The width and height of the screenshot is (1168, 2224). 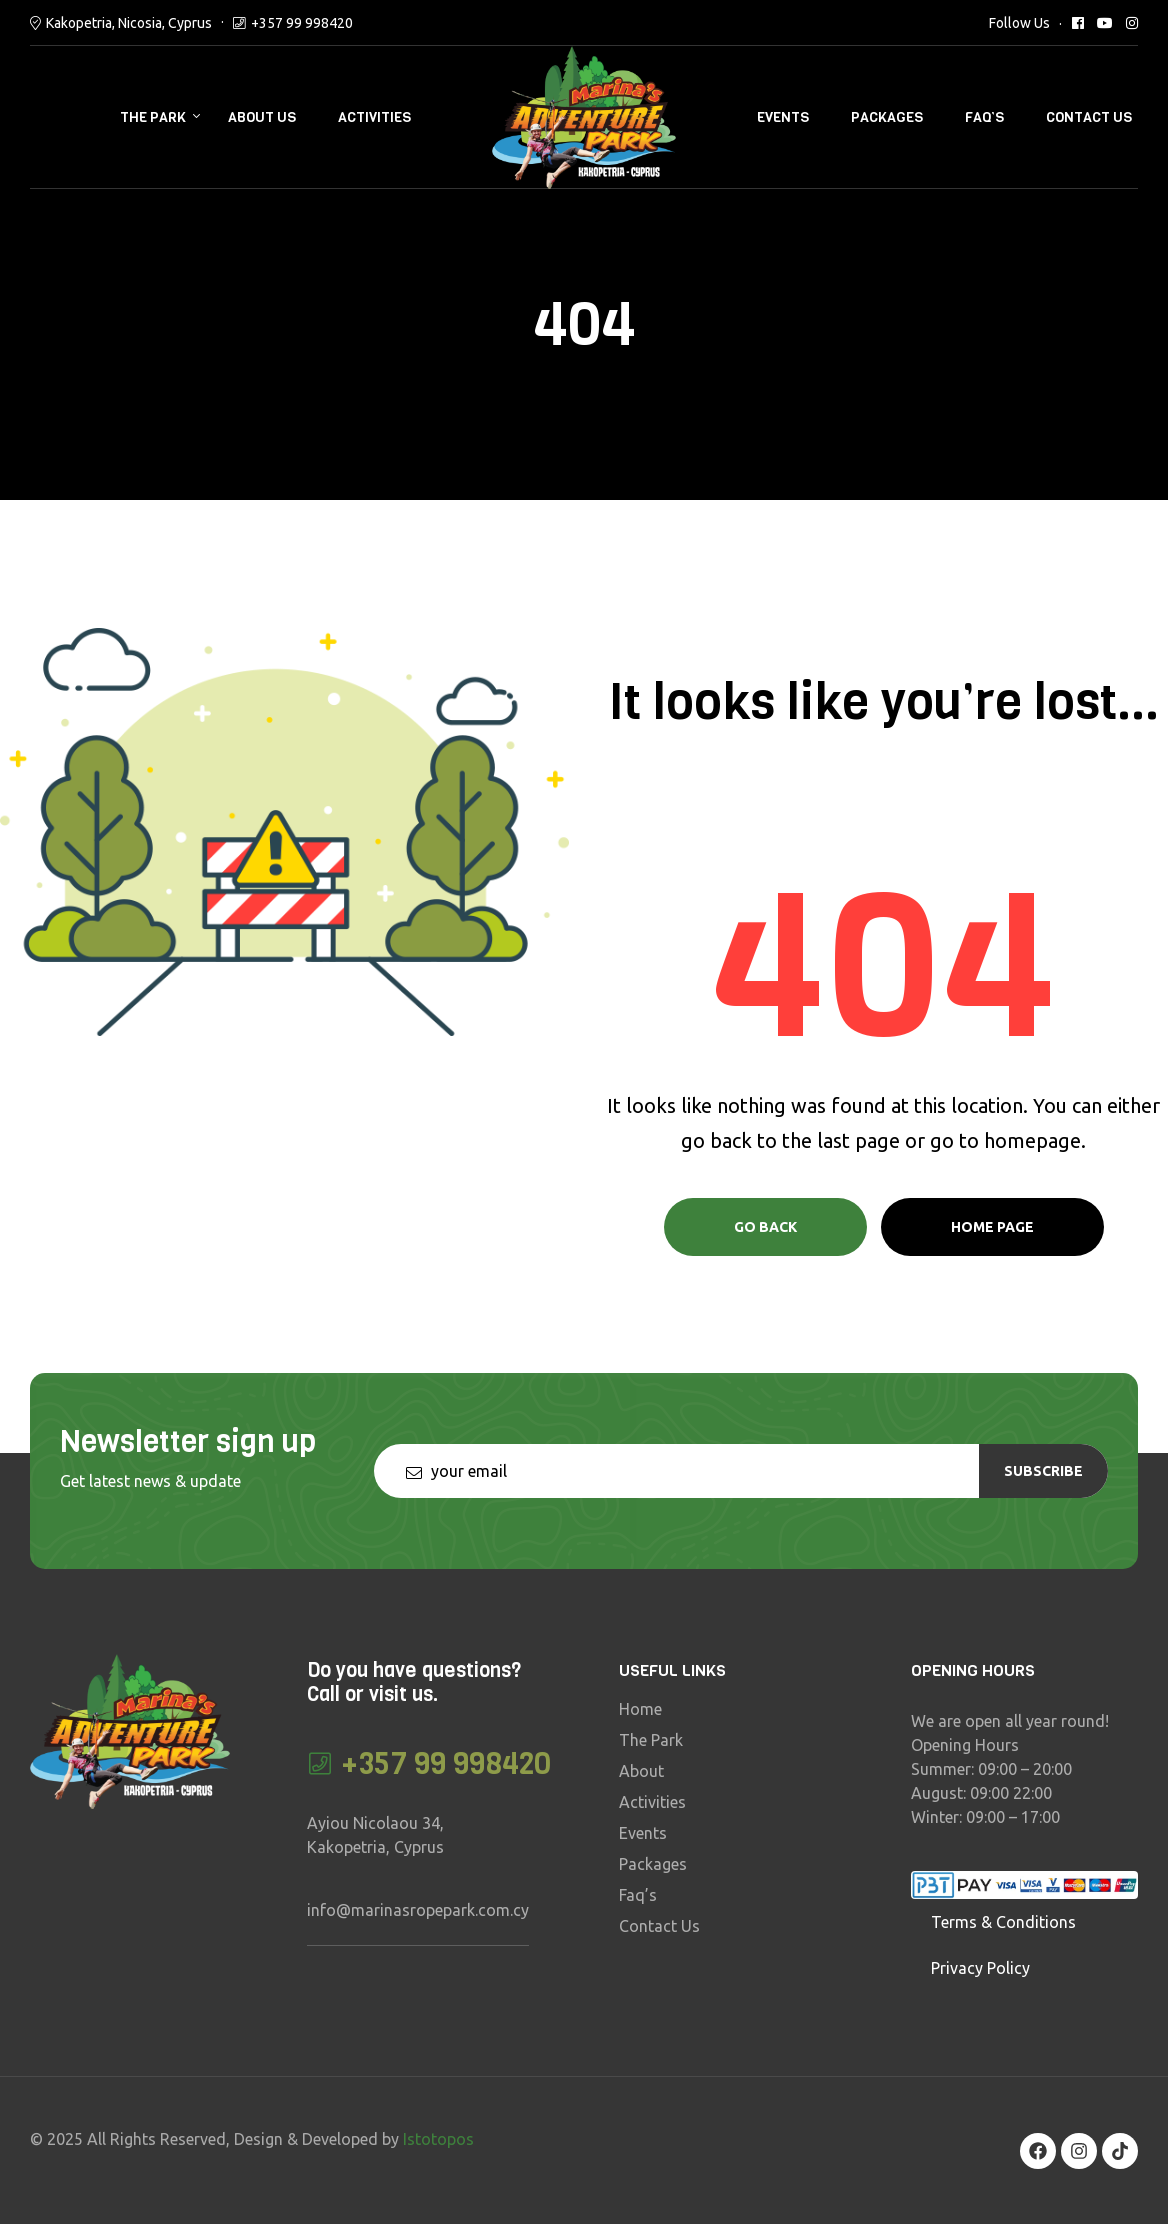 I want to click on Privacy Policy, so click(x=980, y=1968).